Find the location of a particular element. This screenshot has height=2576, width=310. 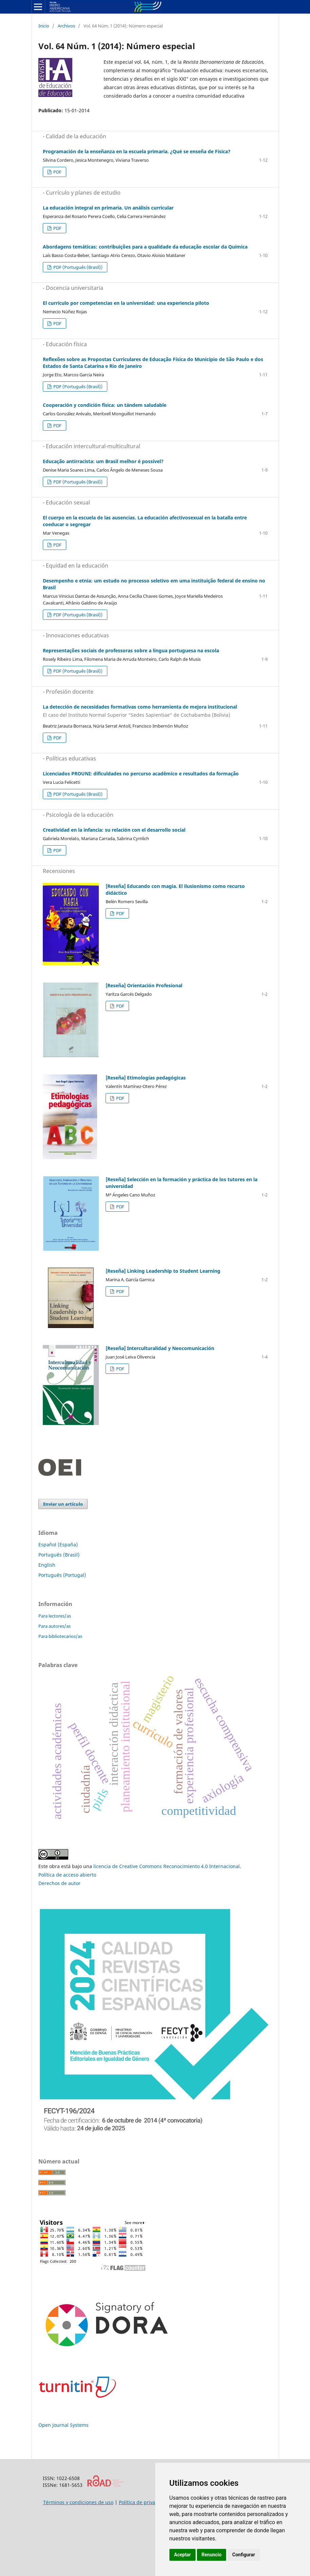

Open Journal Systems is located at coordinates (63, 2425).